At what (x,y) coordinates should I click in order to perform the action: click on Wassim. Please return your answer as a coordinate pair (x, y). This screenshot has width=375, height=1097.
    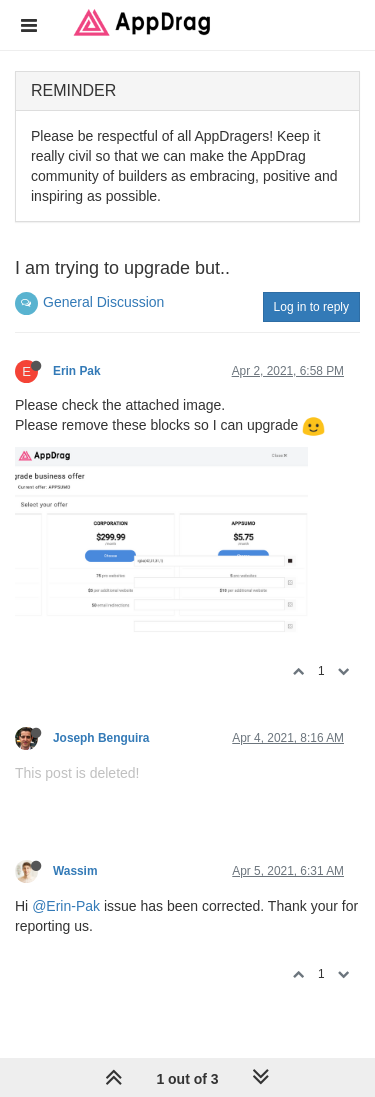
    Looking at the image, I should click on (75, 871).